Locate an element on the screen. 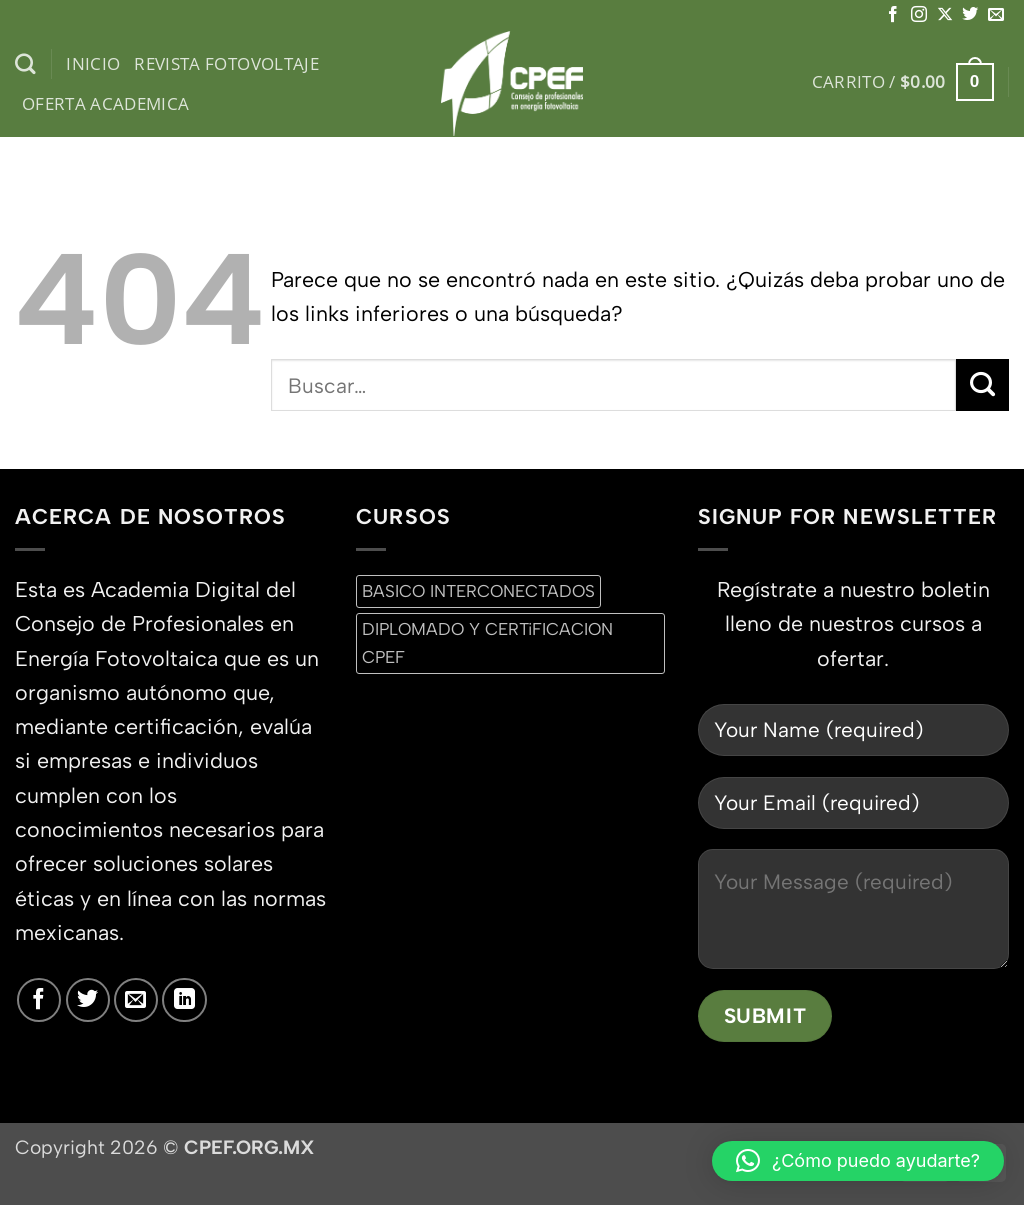 The width and height of the screenshot is (1024, 1205). [button] is located at coordinates (903, 82).